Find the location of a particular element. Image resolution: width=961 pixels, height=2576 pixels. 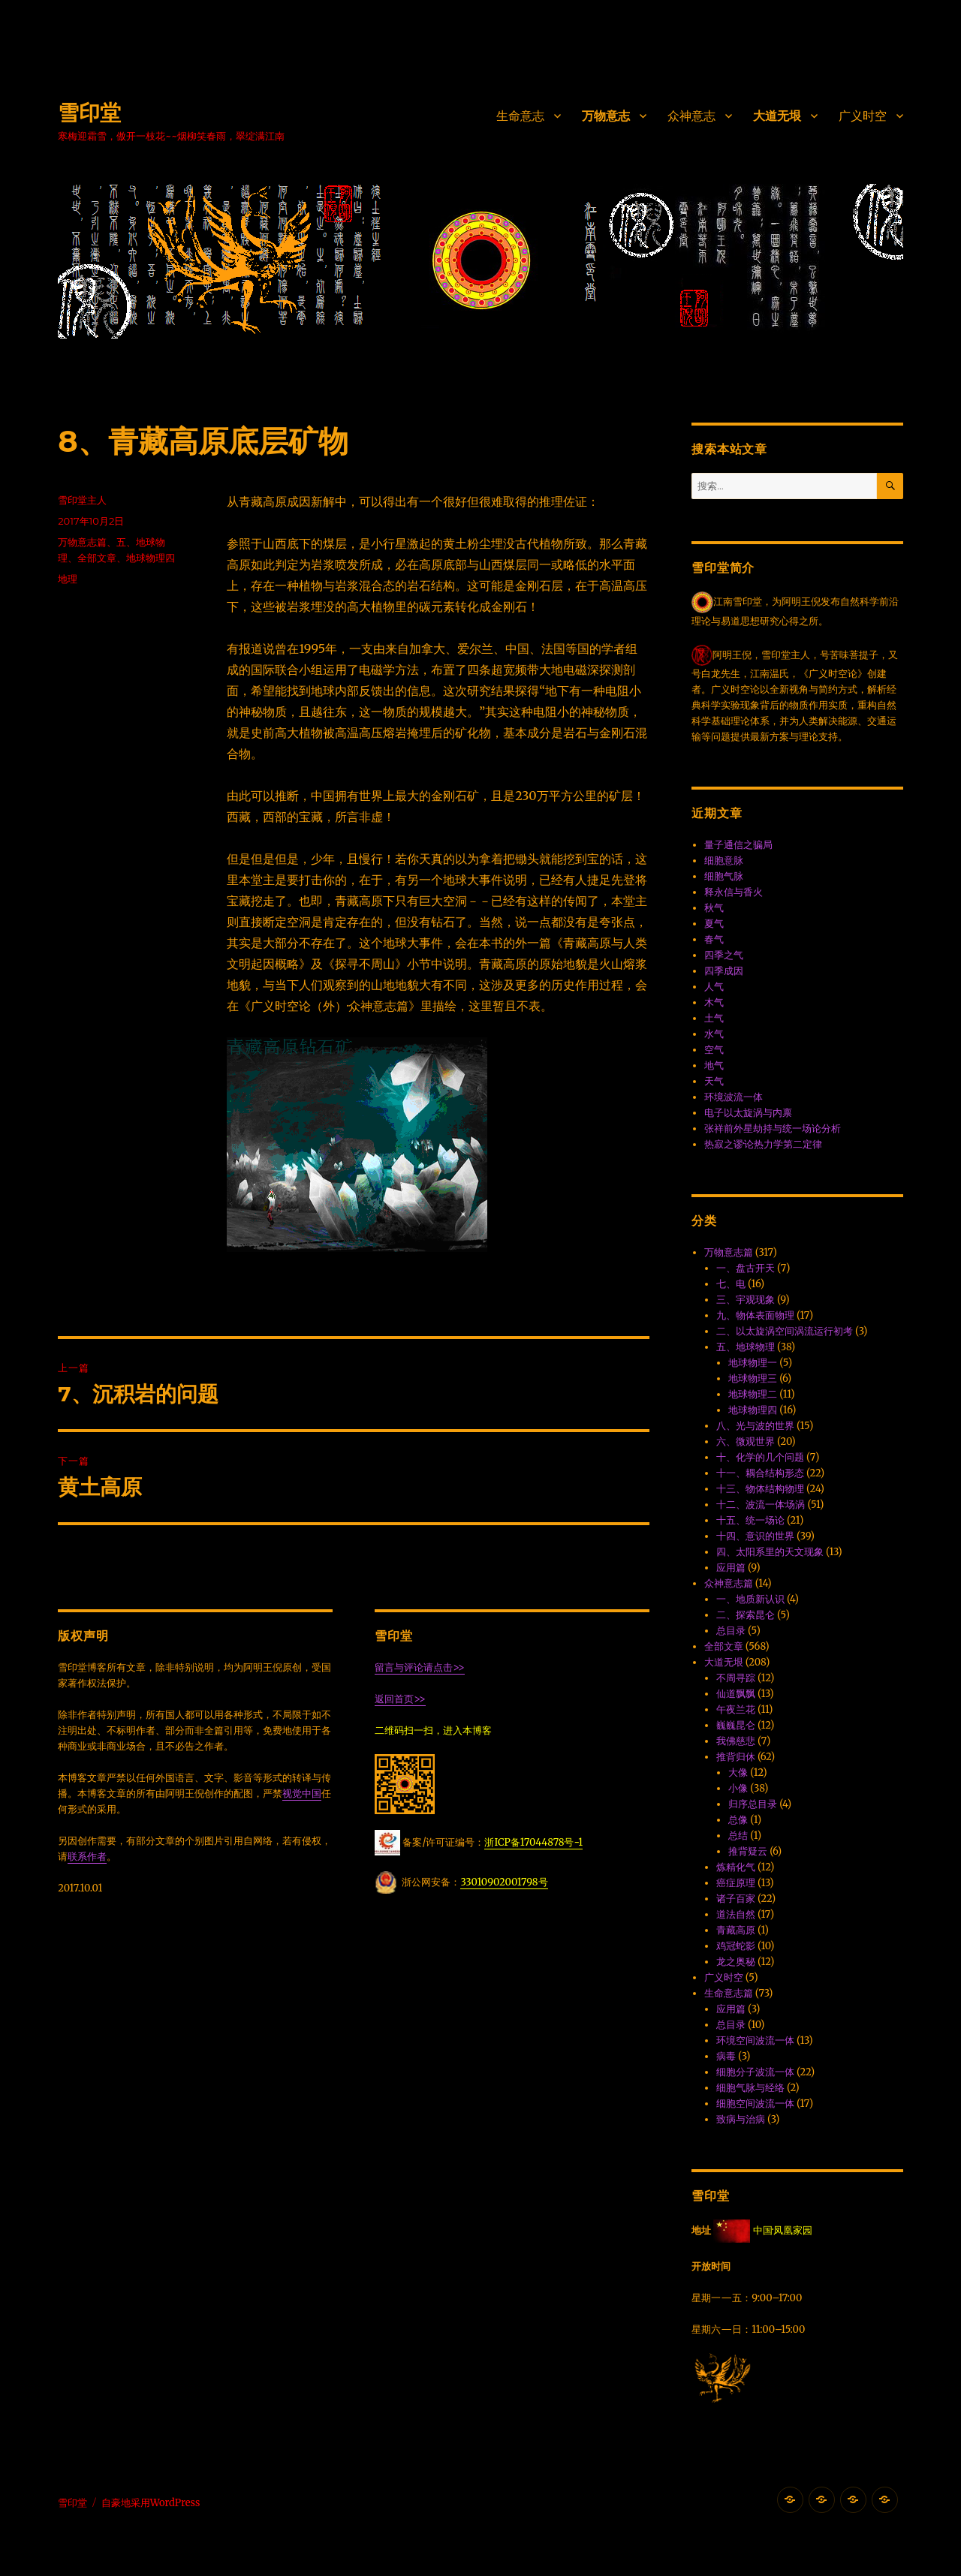

环境波流一体 is located at coordinates (733, 1097).